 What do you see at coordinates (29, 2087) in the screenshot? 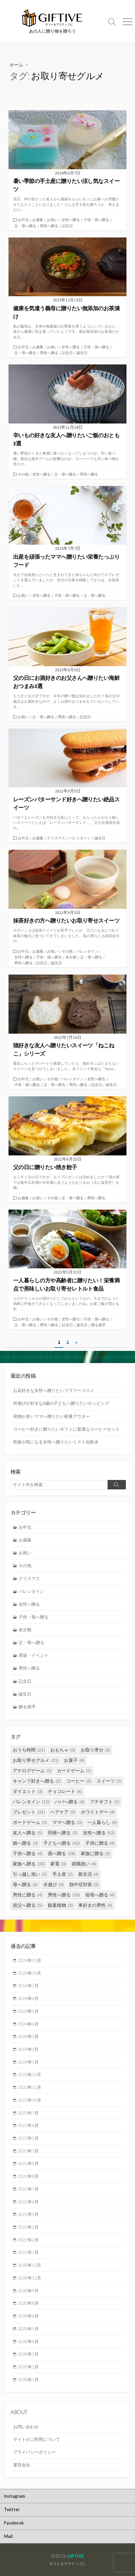
I see `2023年11月` at bounding box center [29, 2087].